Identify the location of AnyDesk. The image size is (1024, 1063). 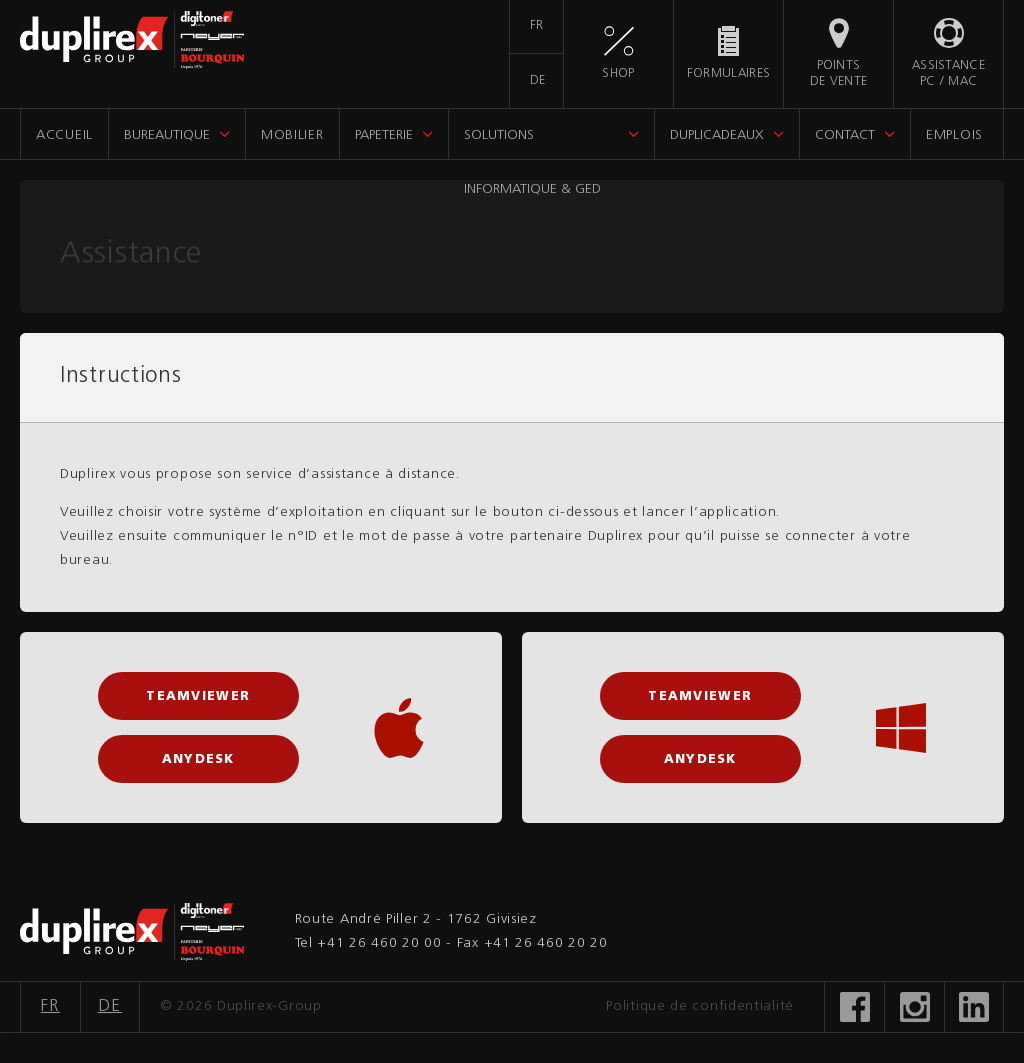
(198, 760).